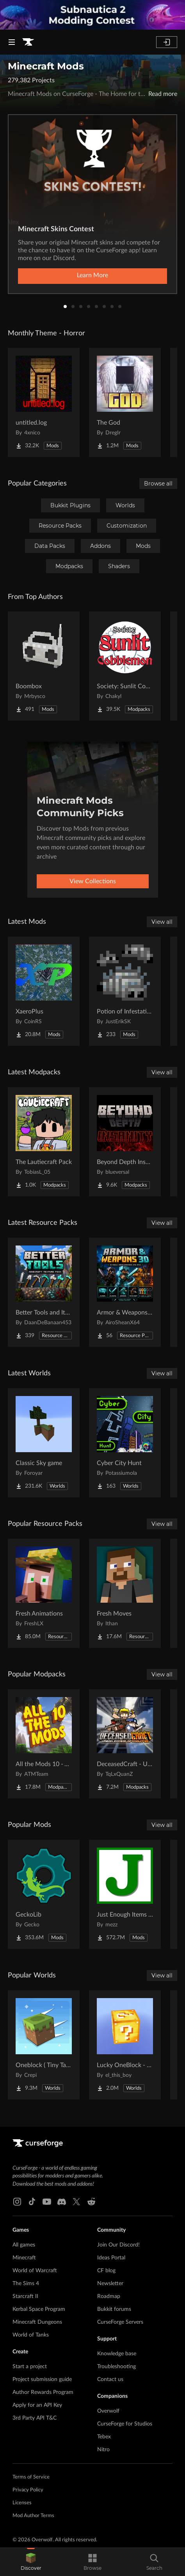 The image size is (185, 2576). What do you see at coordinates (111, 2258) in the screenshot?
I see `Ideas Portal` at bounding box center [111, 2258].